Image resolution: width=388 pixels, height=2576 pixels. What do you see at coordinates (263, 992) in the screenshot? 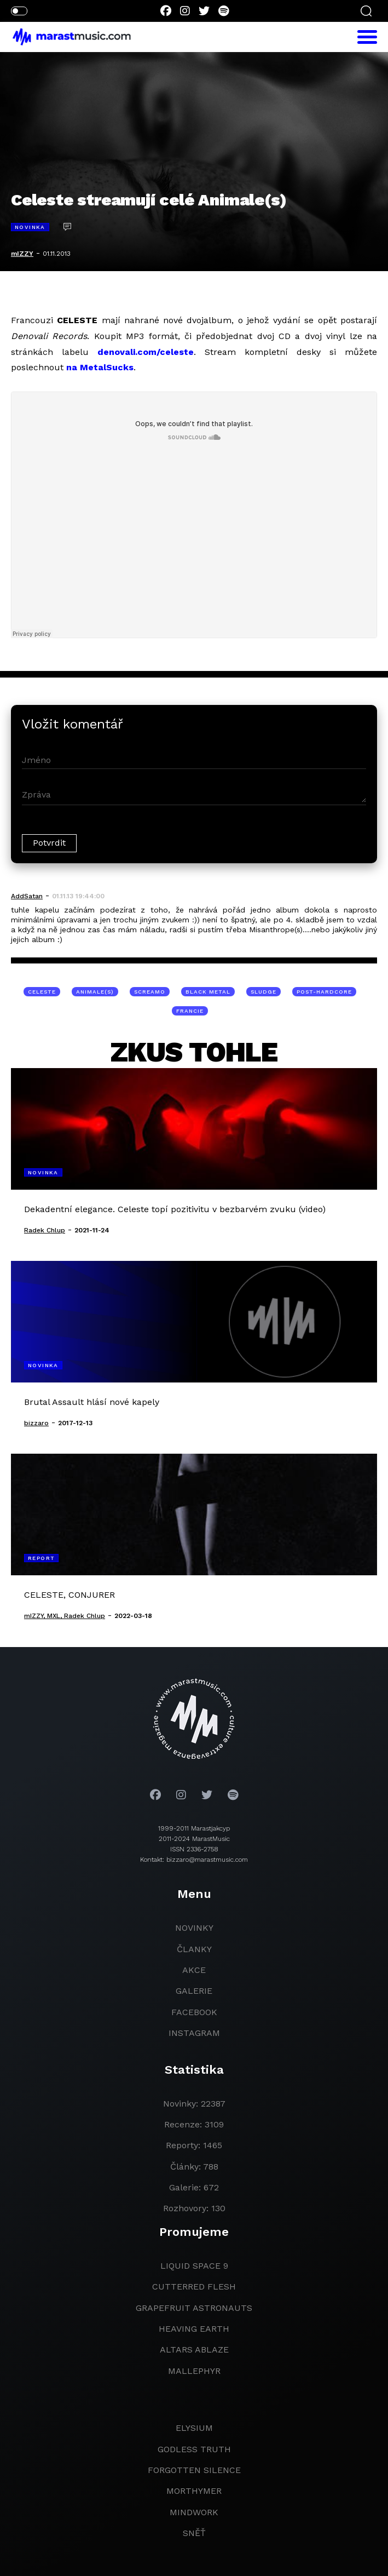
I see `sludge` at bounding box center [263, 992].